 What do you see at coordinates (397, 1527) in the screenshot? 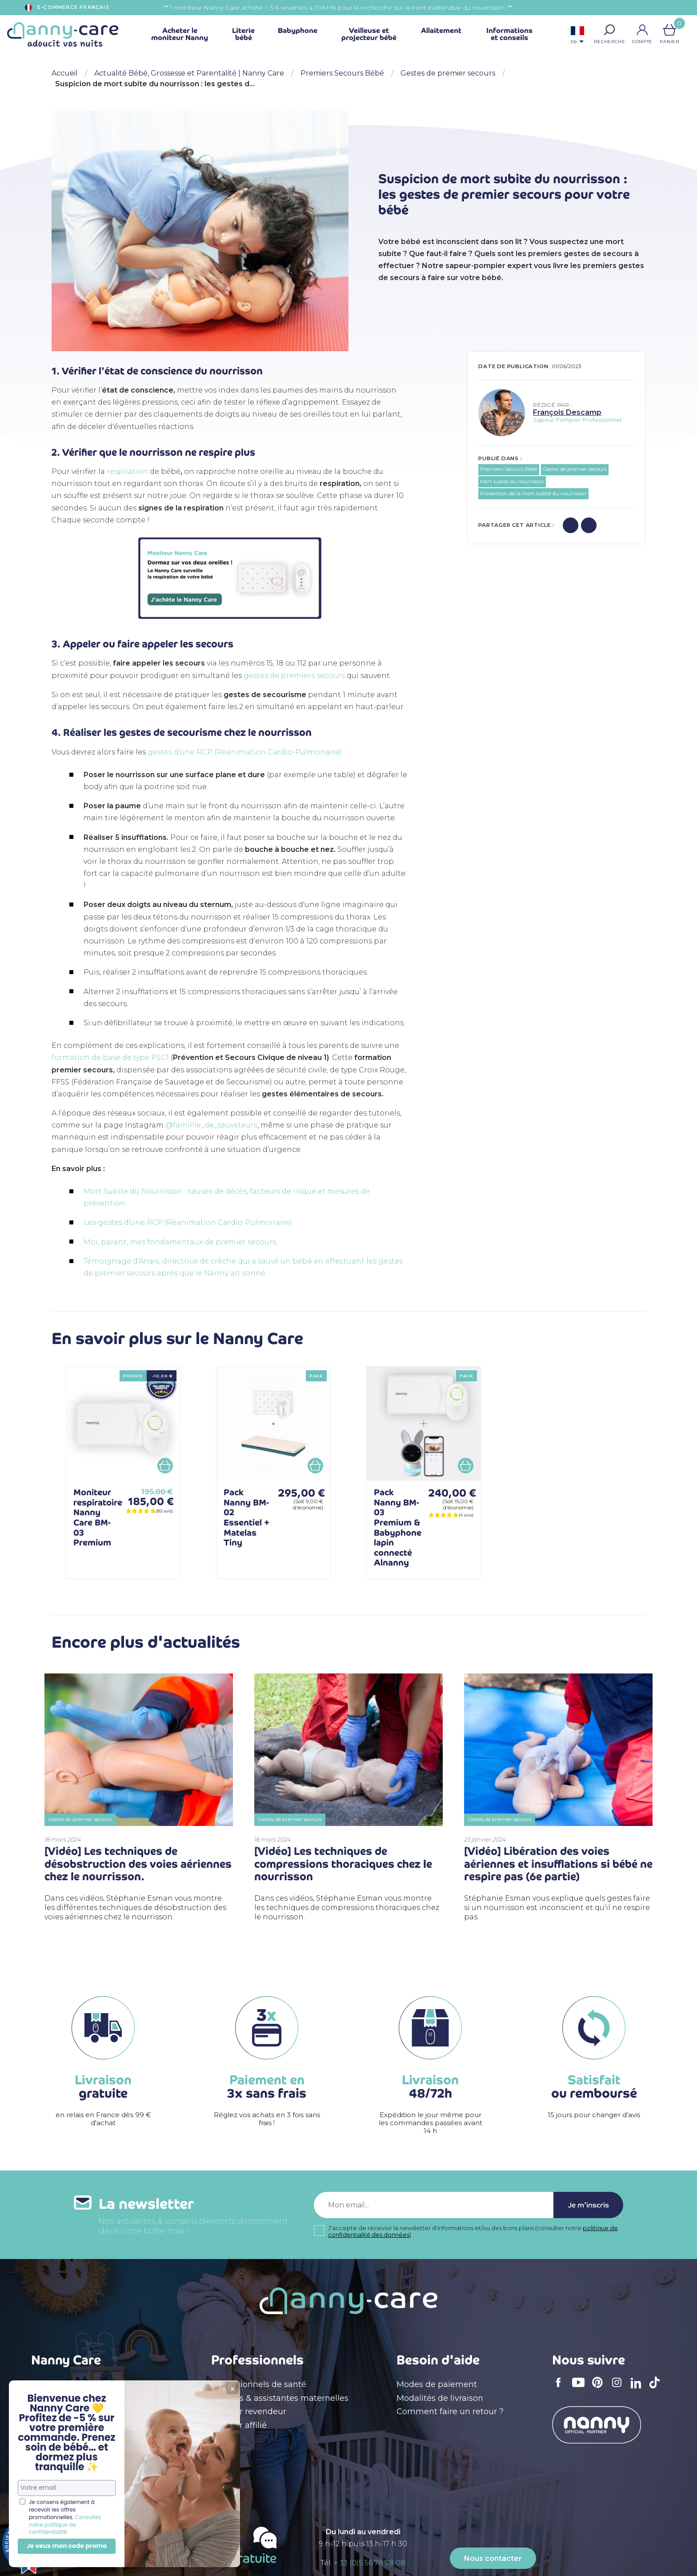
I see `Pack Nanny BM-03 Premium & Babyphone lapin connecté Alnanny` at bounding box center [397, 1527].